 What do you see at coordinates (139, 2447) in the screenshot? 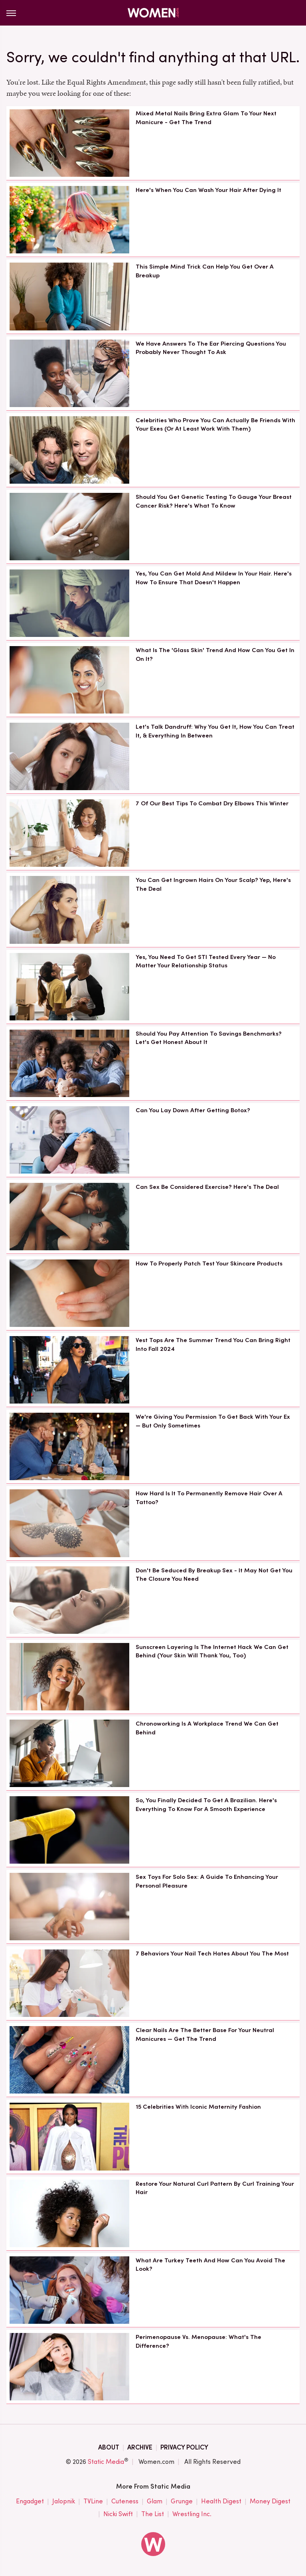
I see `Archive` at bounding box center [139, 2447].